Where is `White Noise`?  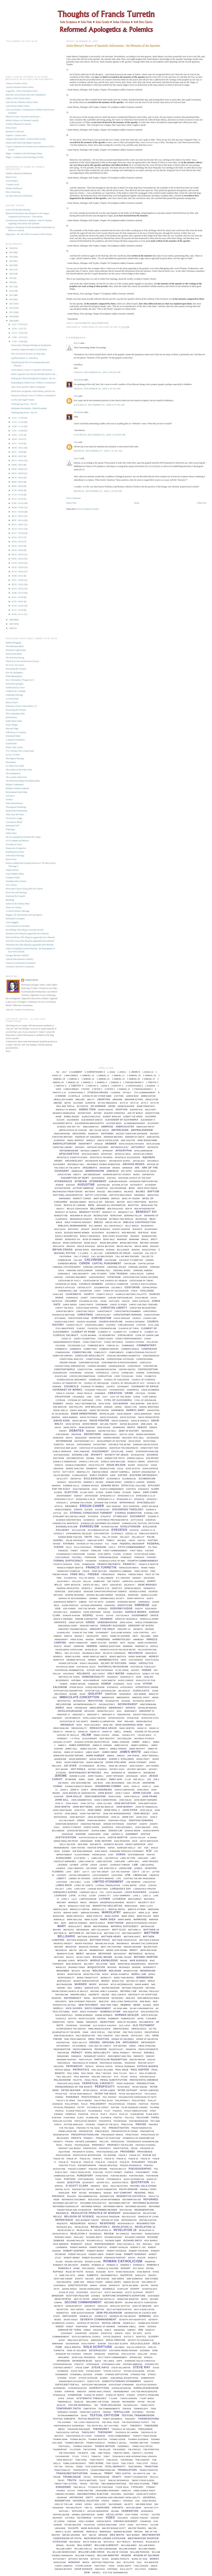
White Noise is located at coordinates (11, 833).